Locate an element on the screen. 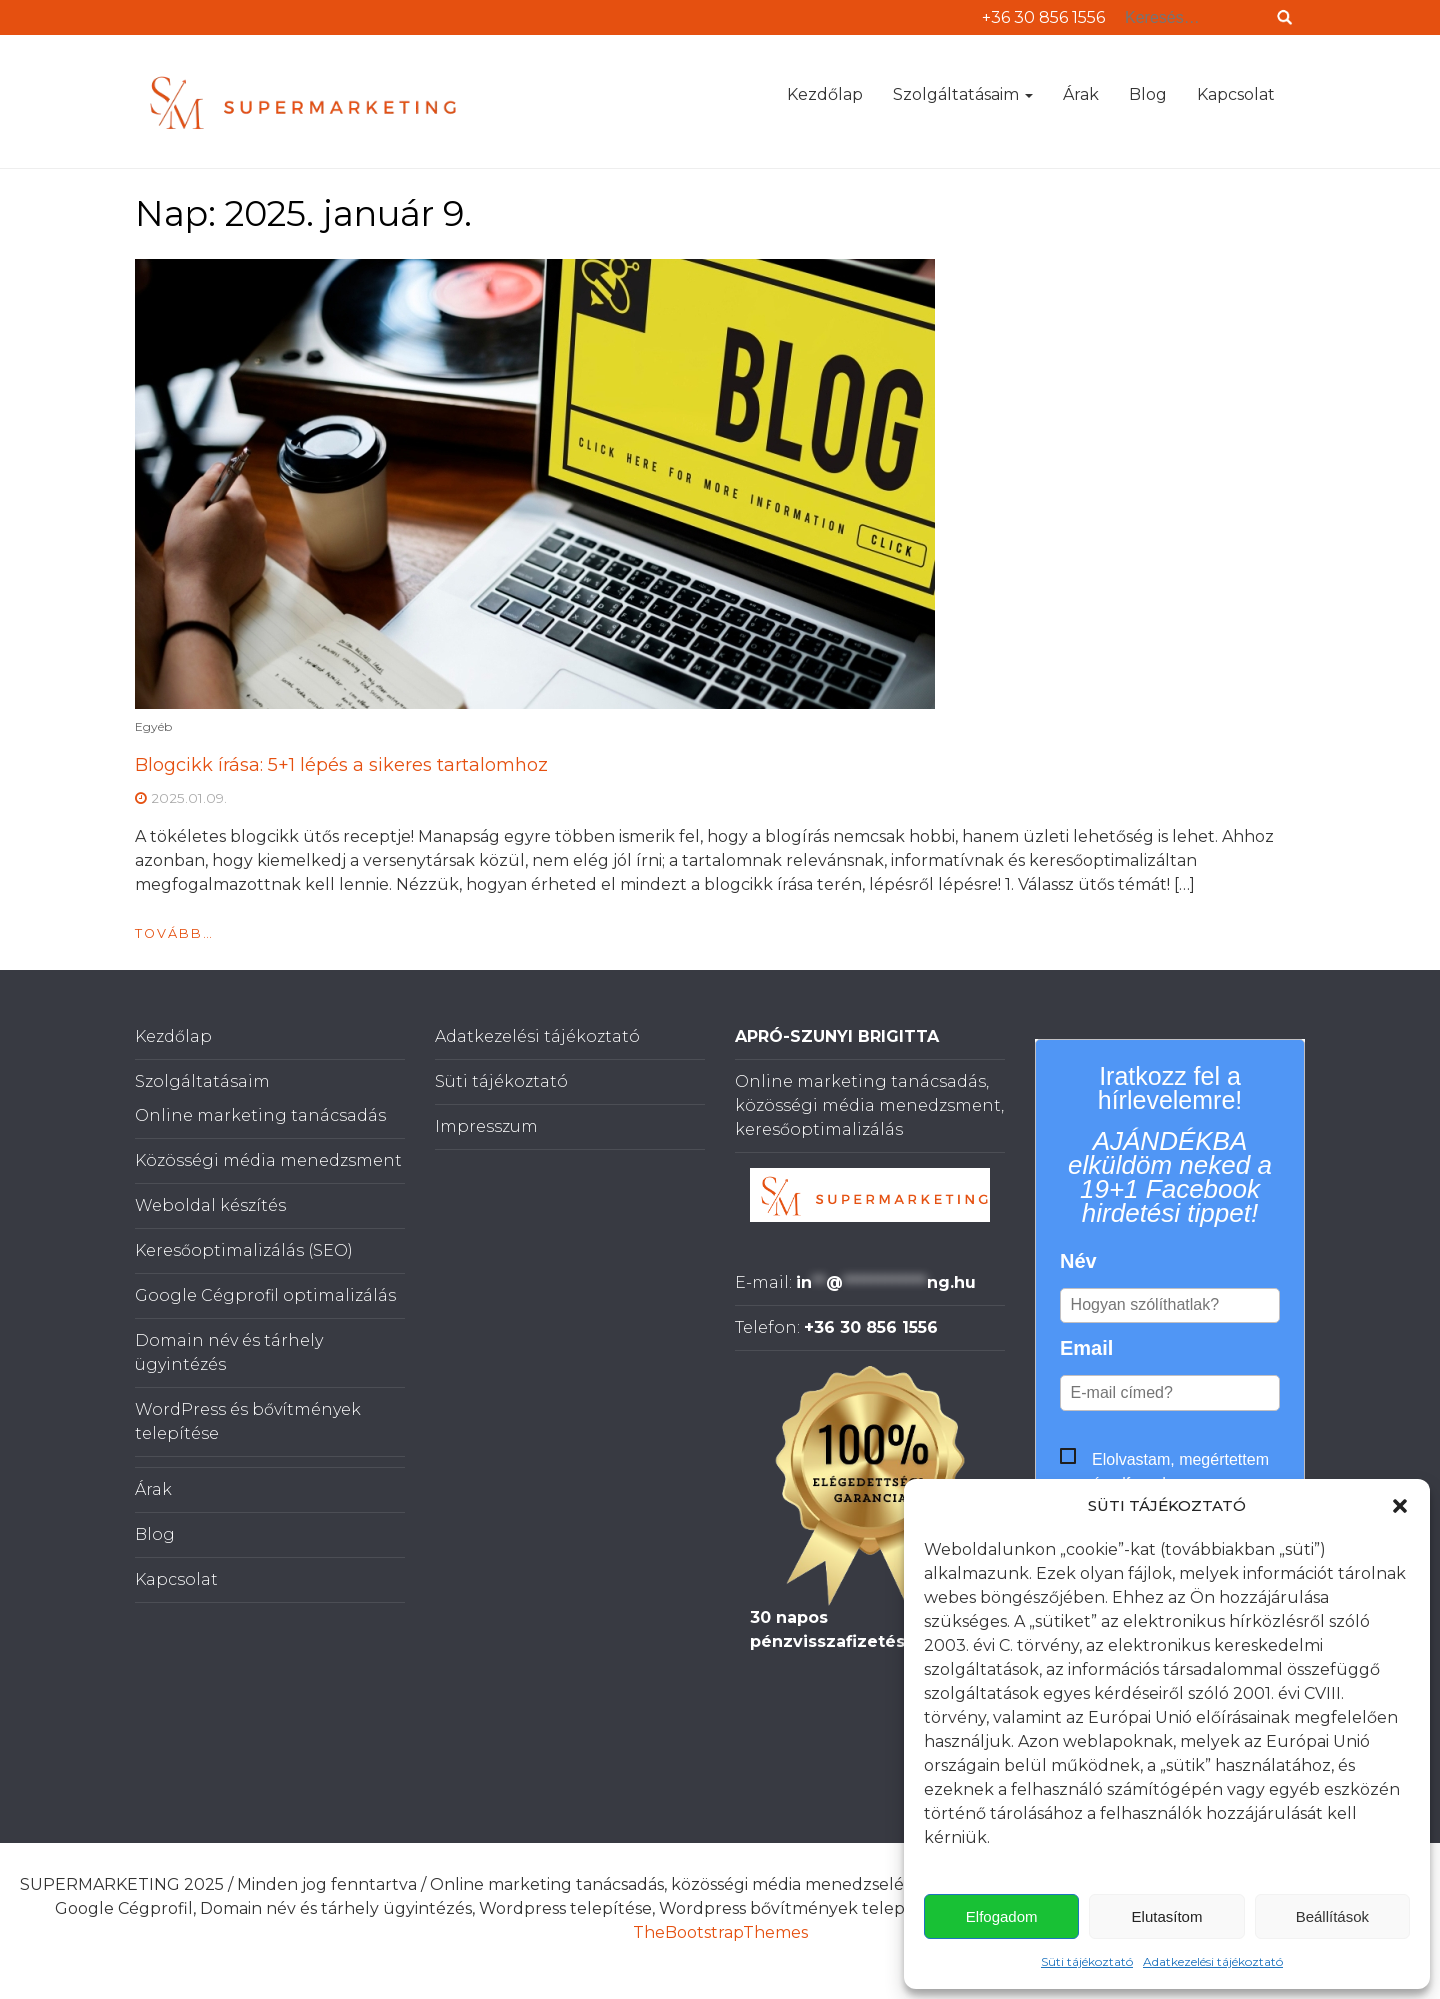 Image resolution: width=1440 pixels, height=1999 pixels. Elfogadom is located at coordinates (1002, 1916).